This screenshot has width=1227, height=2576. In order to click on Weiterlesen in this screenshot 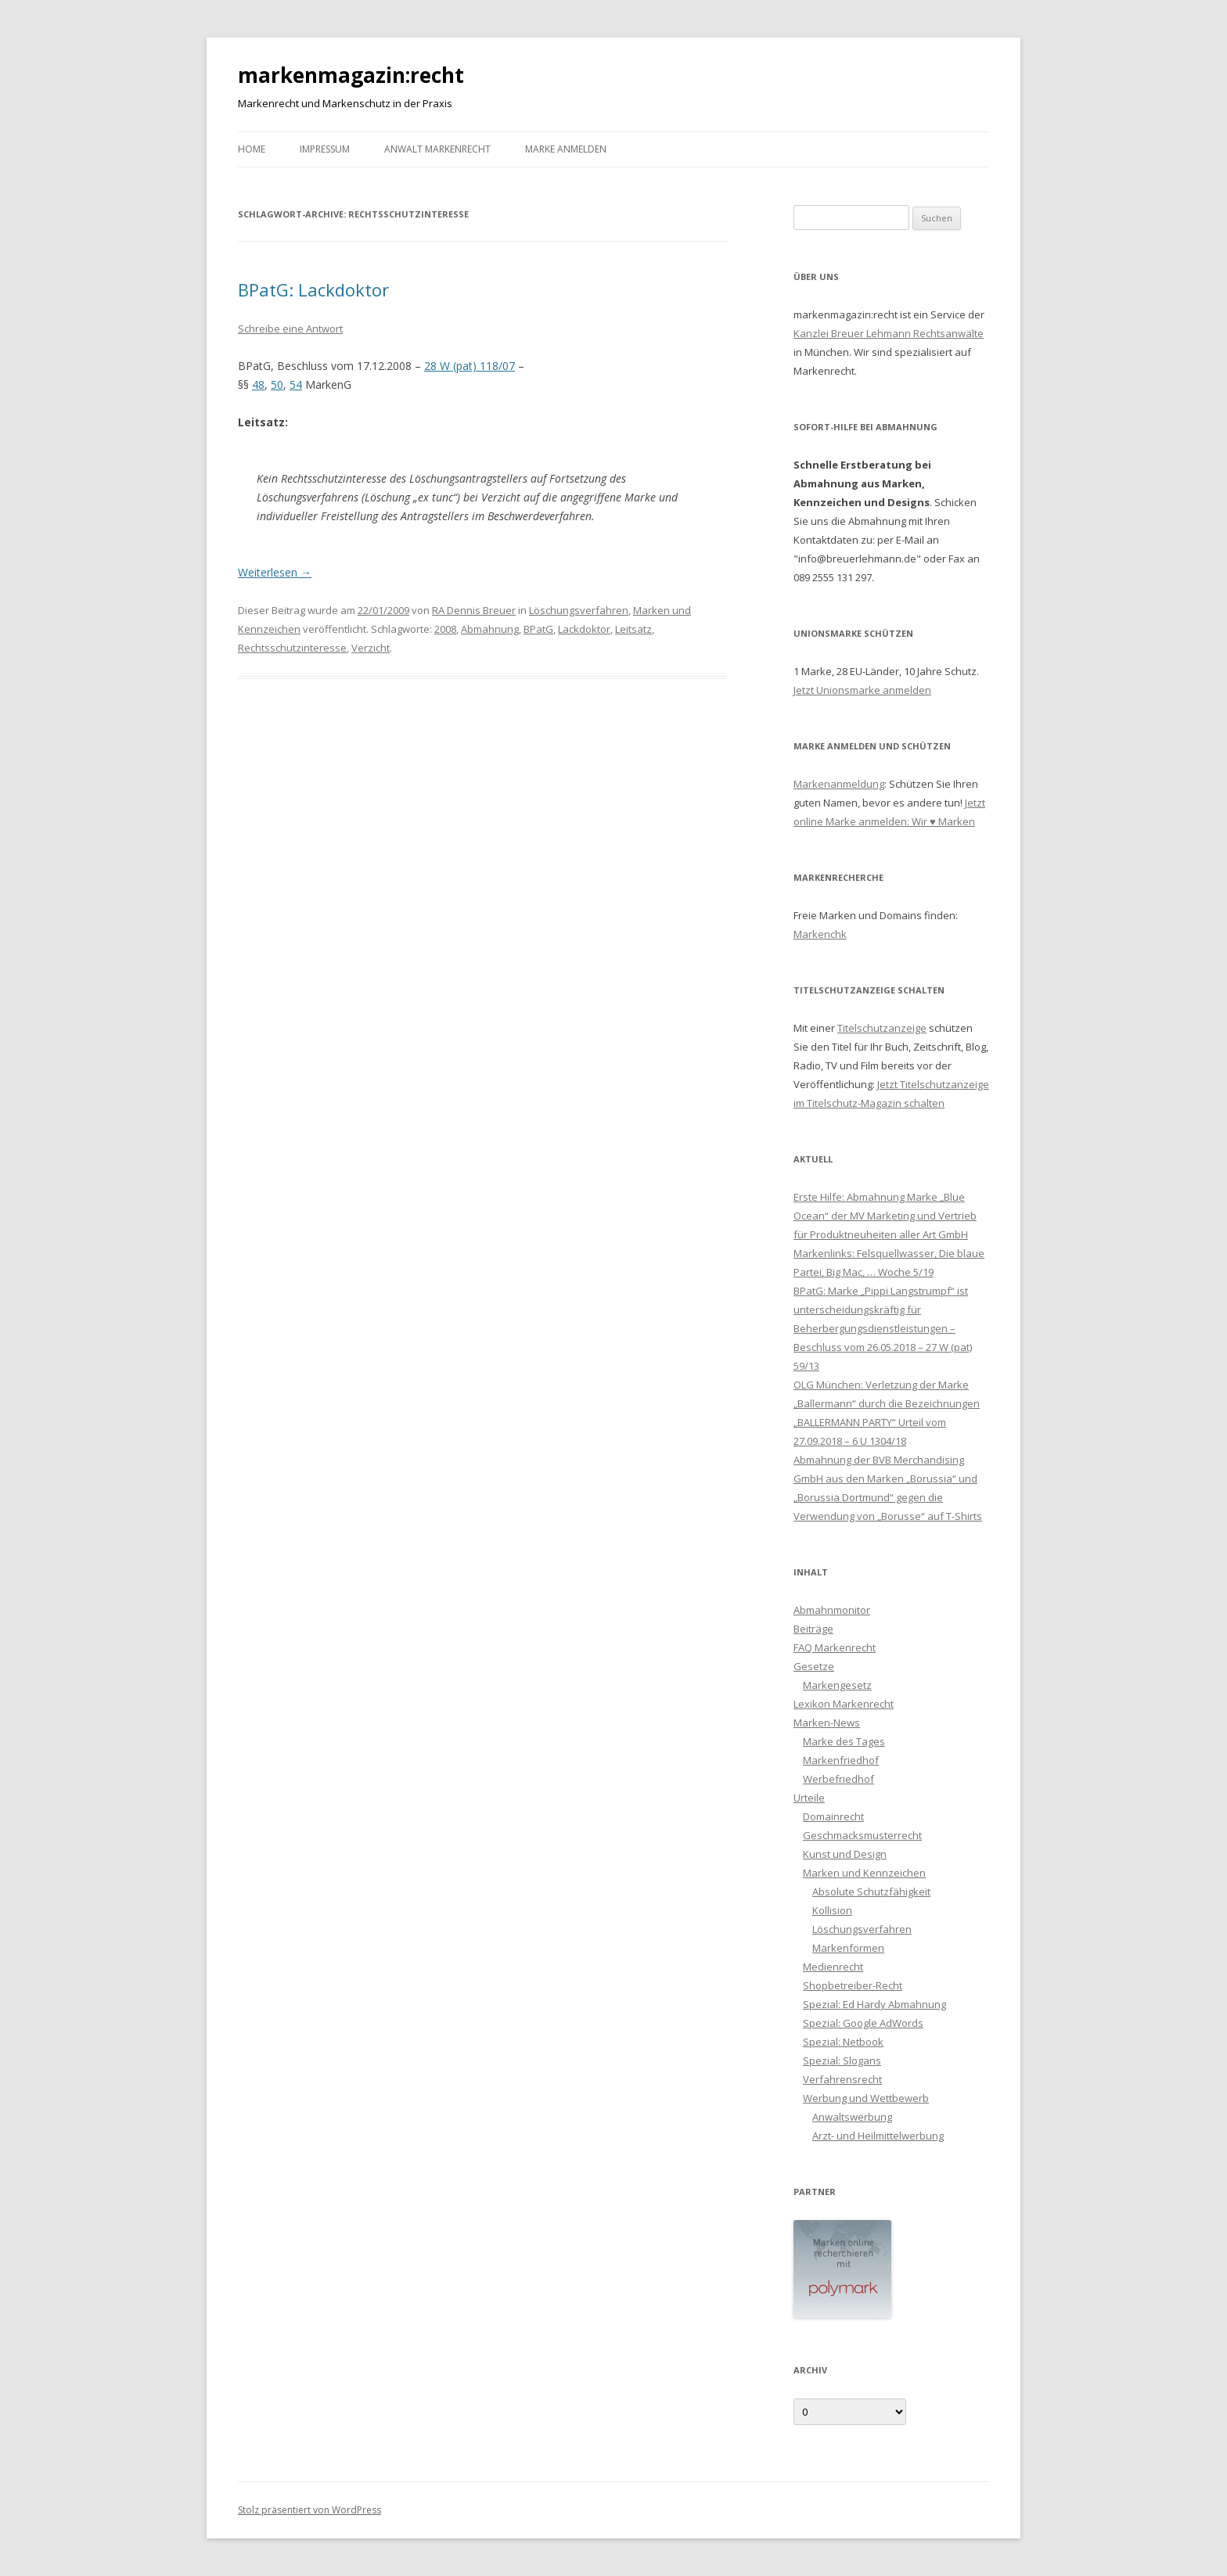, I will do `click(274, 572)`.